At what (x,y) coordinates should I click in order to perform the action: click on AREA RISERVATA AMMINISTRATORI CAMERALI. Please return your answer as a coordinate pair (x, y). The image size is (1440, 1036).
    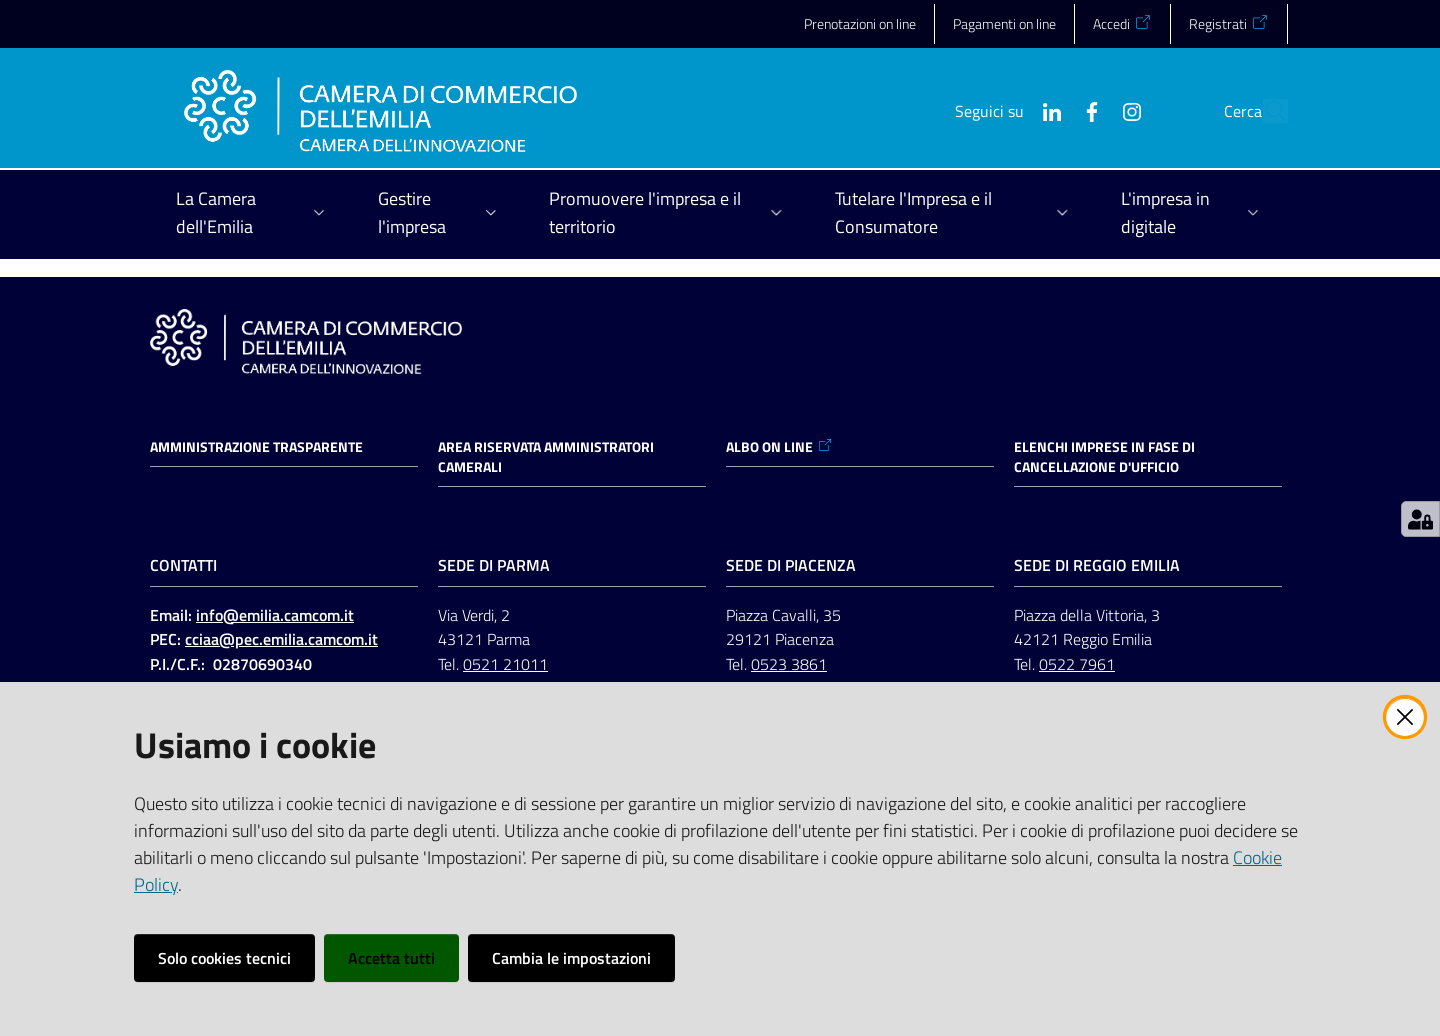
    Looking at the image, I should click on (546, 457).